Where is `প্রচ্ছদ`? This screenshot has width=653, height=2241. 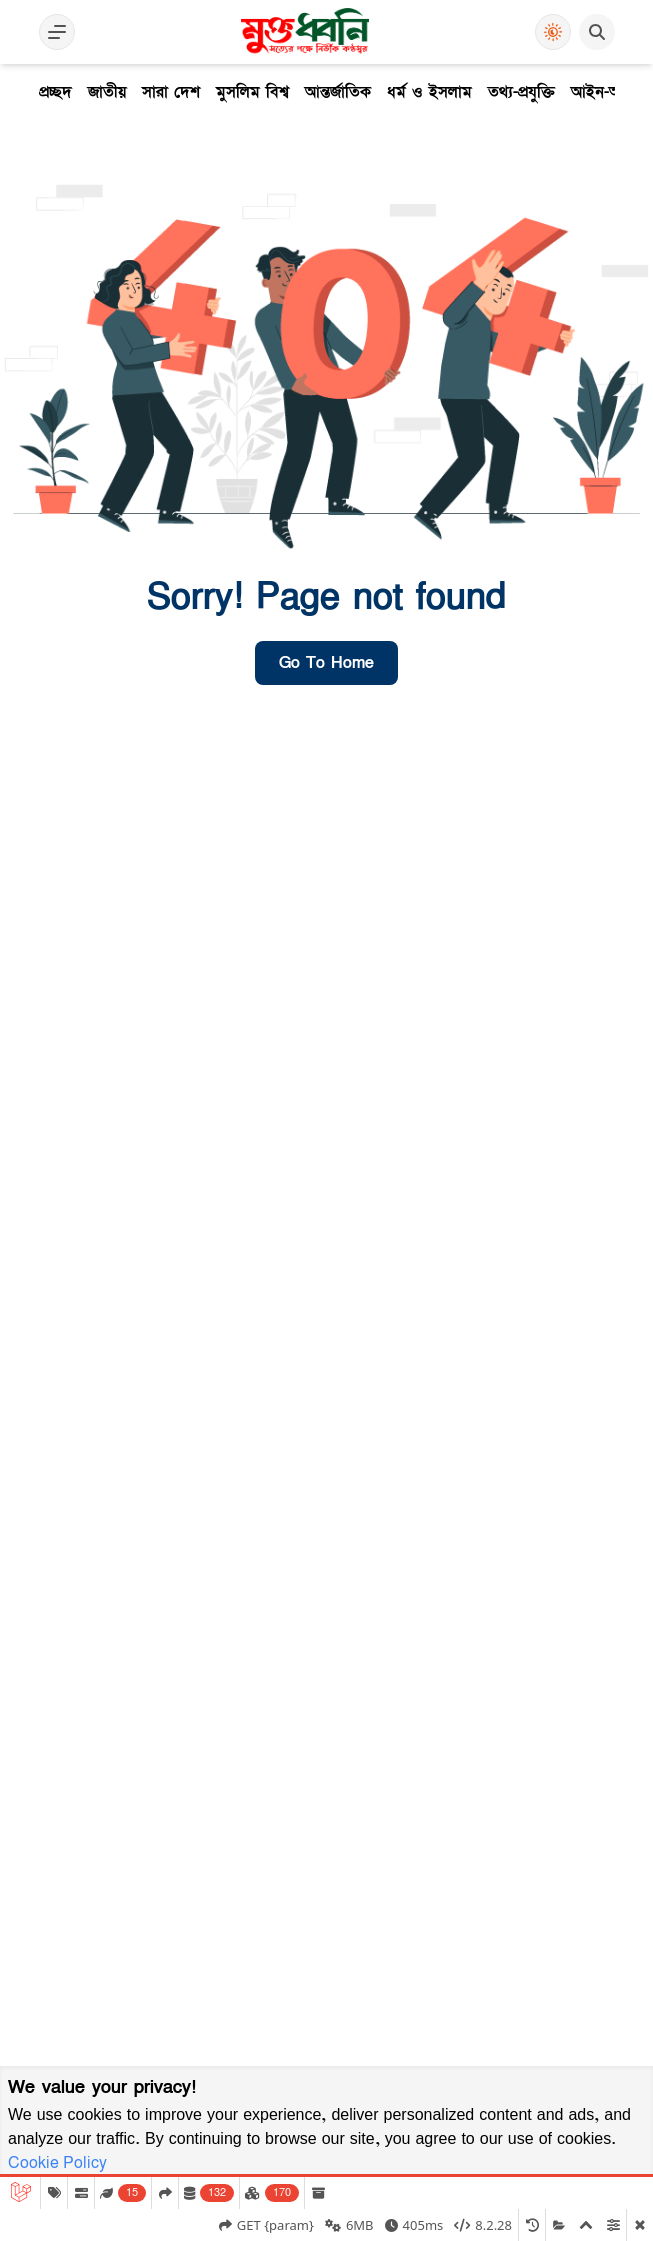
প্রচ্ছদ is located at coordinates (55, 92).